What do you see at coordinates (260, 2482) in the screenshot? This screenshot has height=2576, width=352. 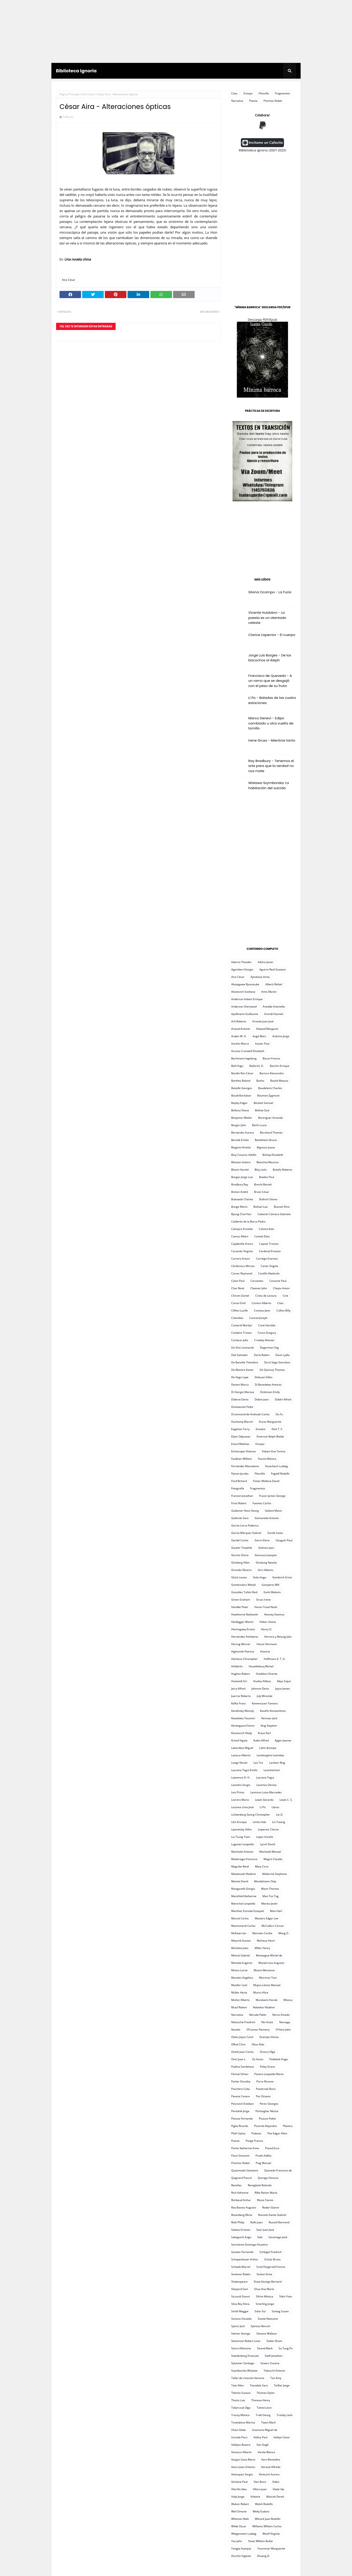 I see `Vian Boris` at bounding box center [260, 2482].